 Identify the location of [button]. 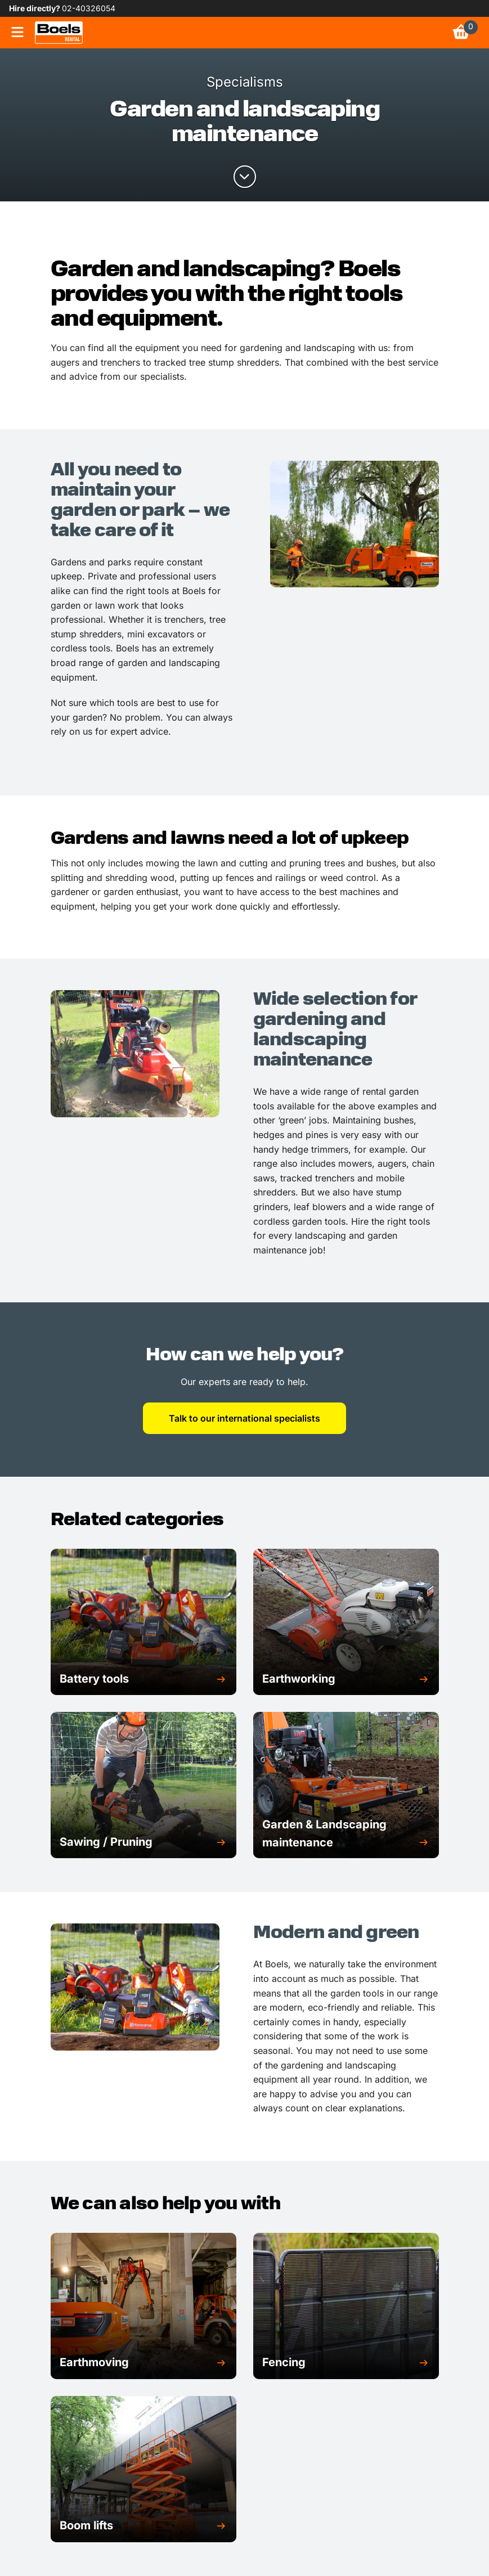
(143, 1679).